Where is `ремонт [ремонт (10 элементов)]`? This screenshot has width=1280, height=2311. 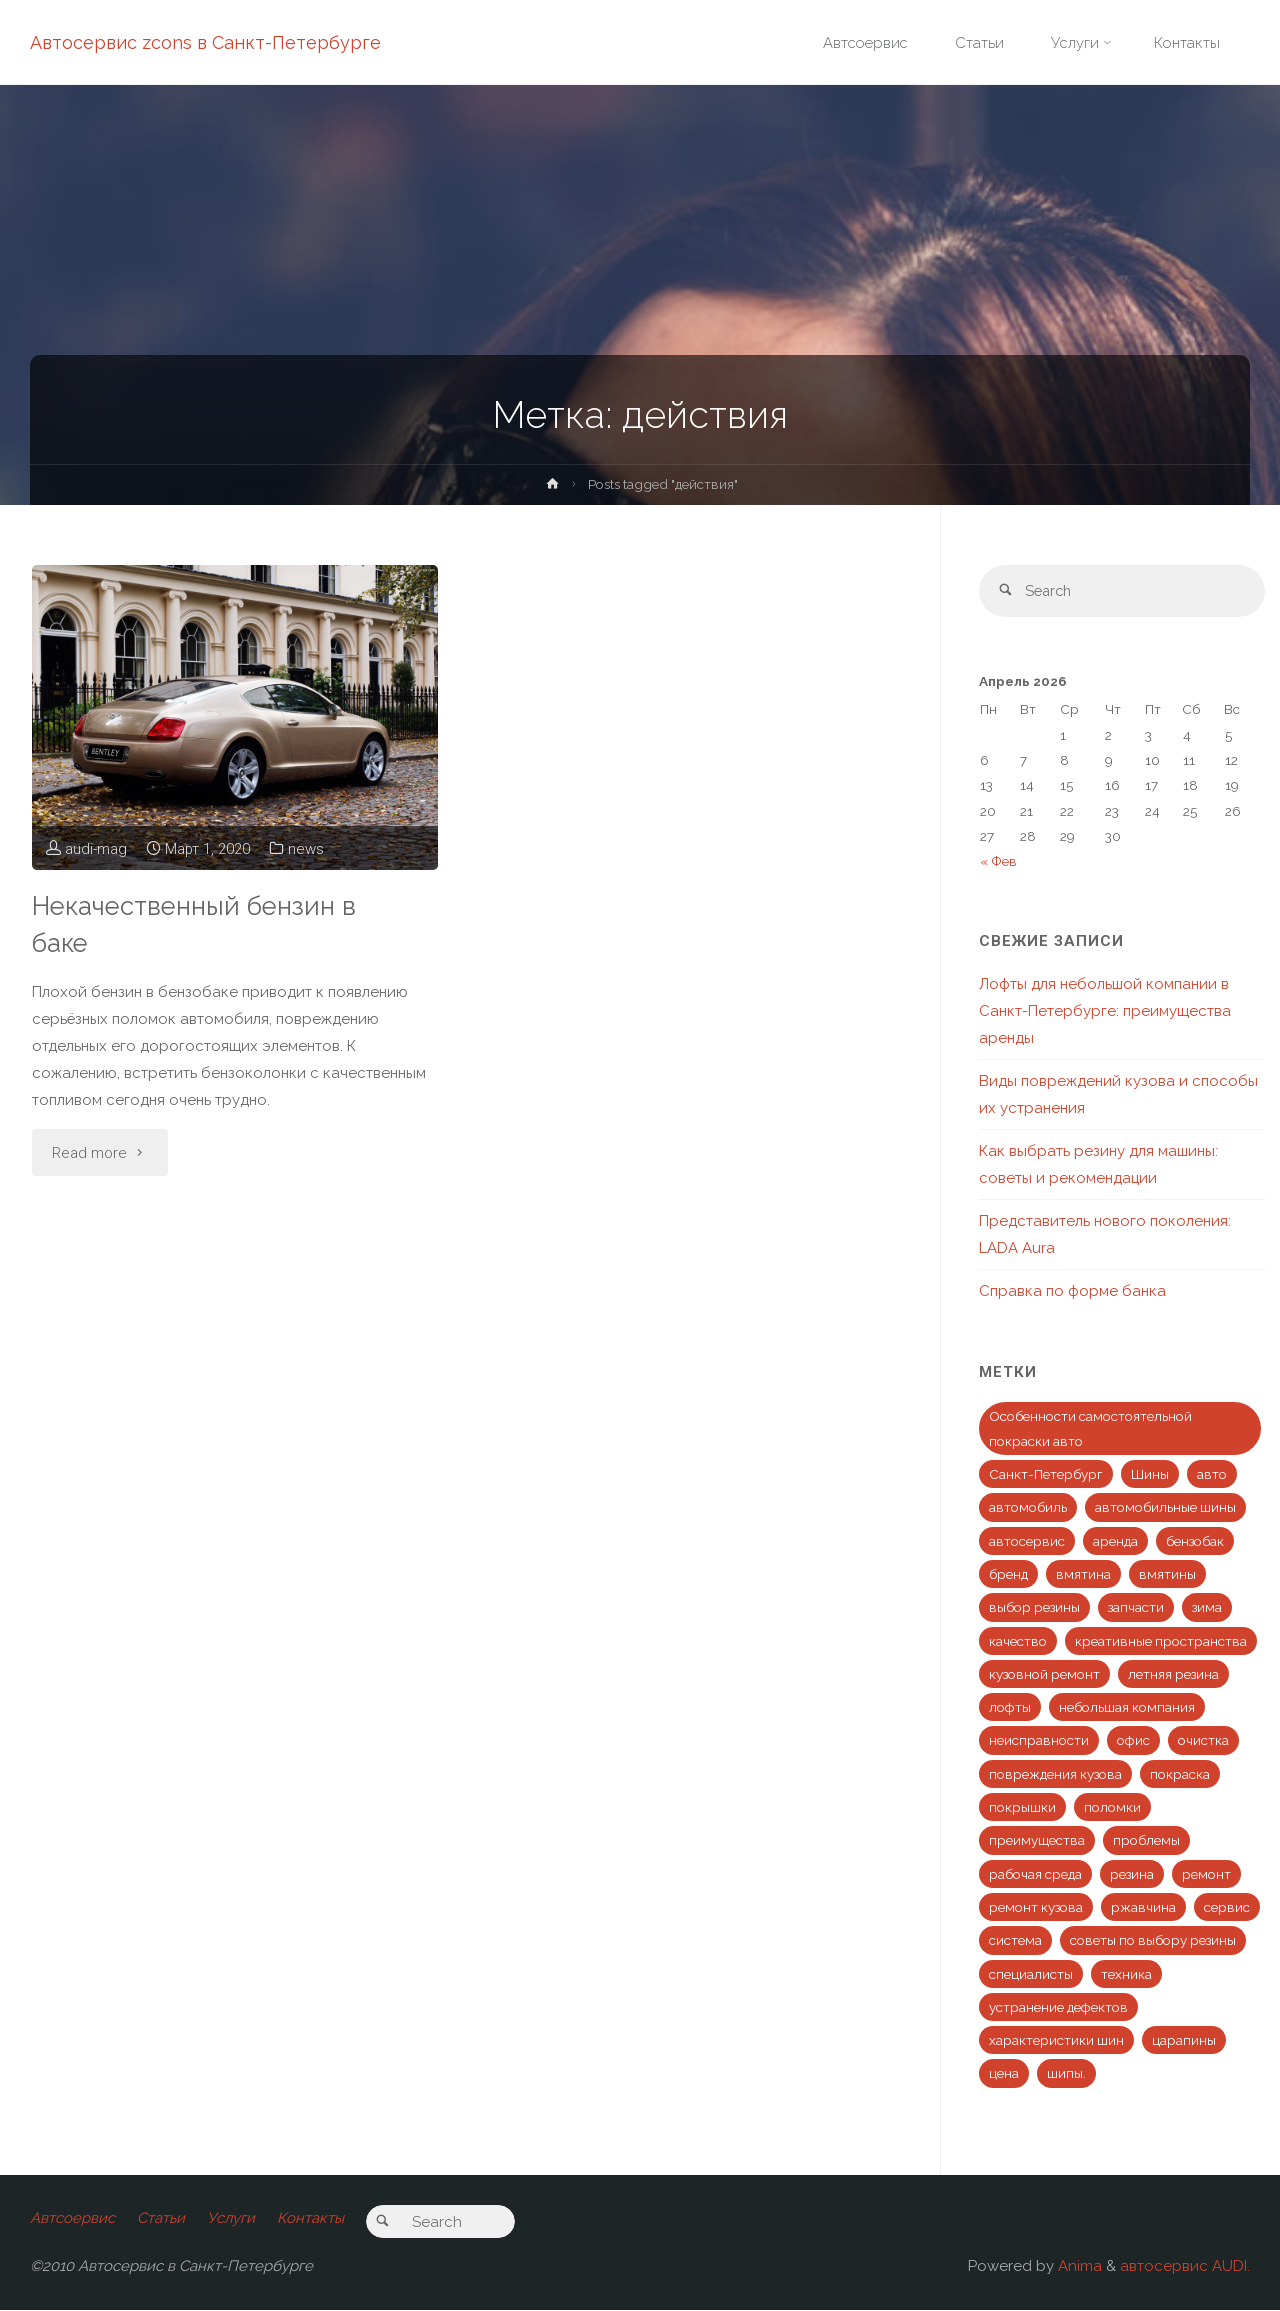 ремонт [ремонт (10 элементов)] is located at coordinates (1206, 1875).